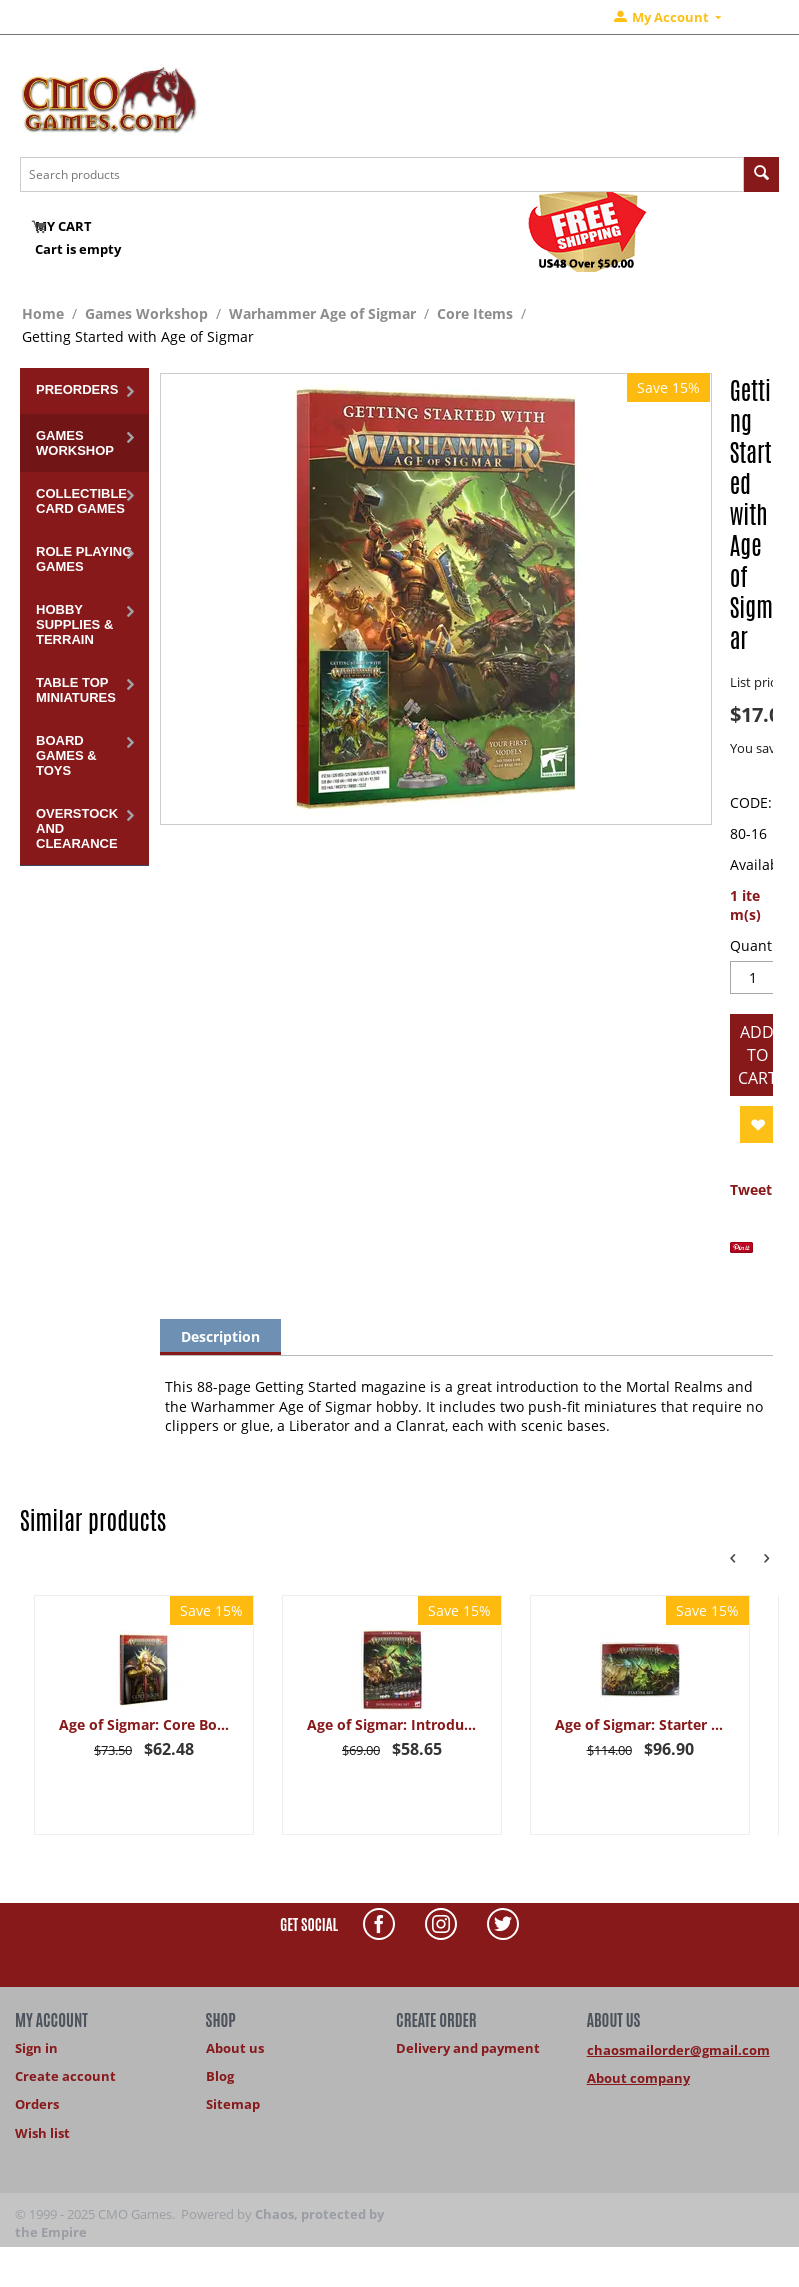 This screenshot has height=2287, width=799. I want to click on Preorders, so click(77, 389).